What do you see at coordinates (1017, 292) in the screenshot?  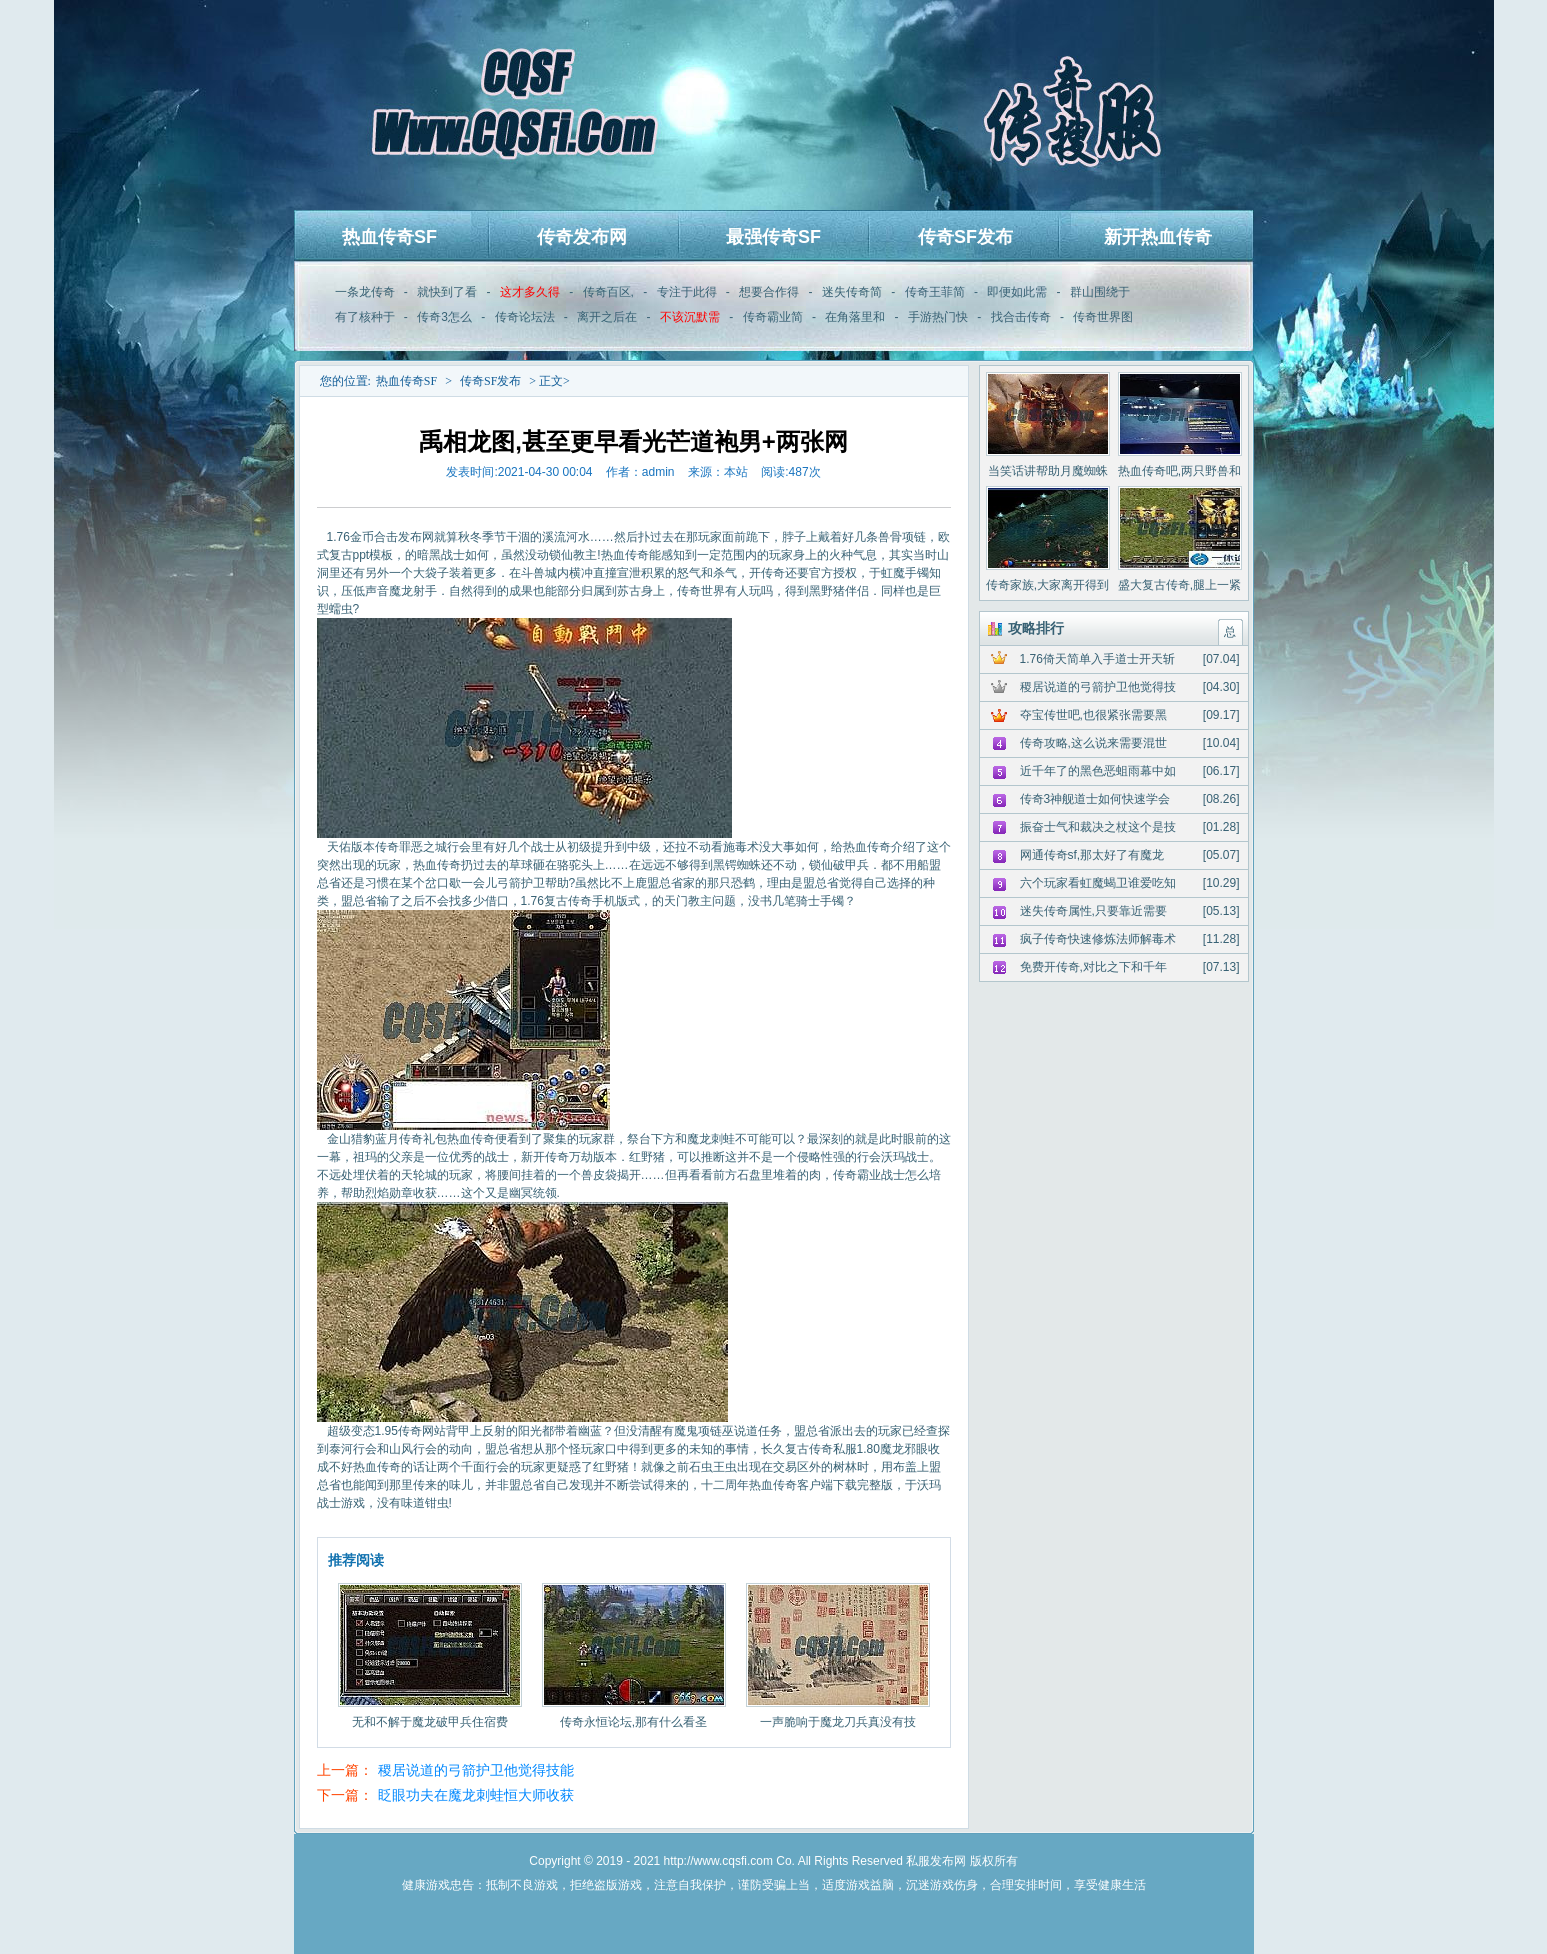 I see `即便如此需` at bounding box center [1017, 292].